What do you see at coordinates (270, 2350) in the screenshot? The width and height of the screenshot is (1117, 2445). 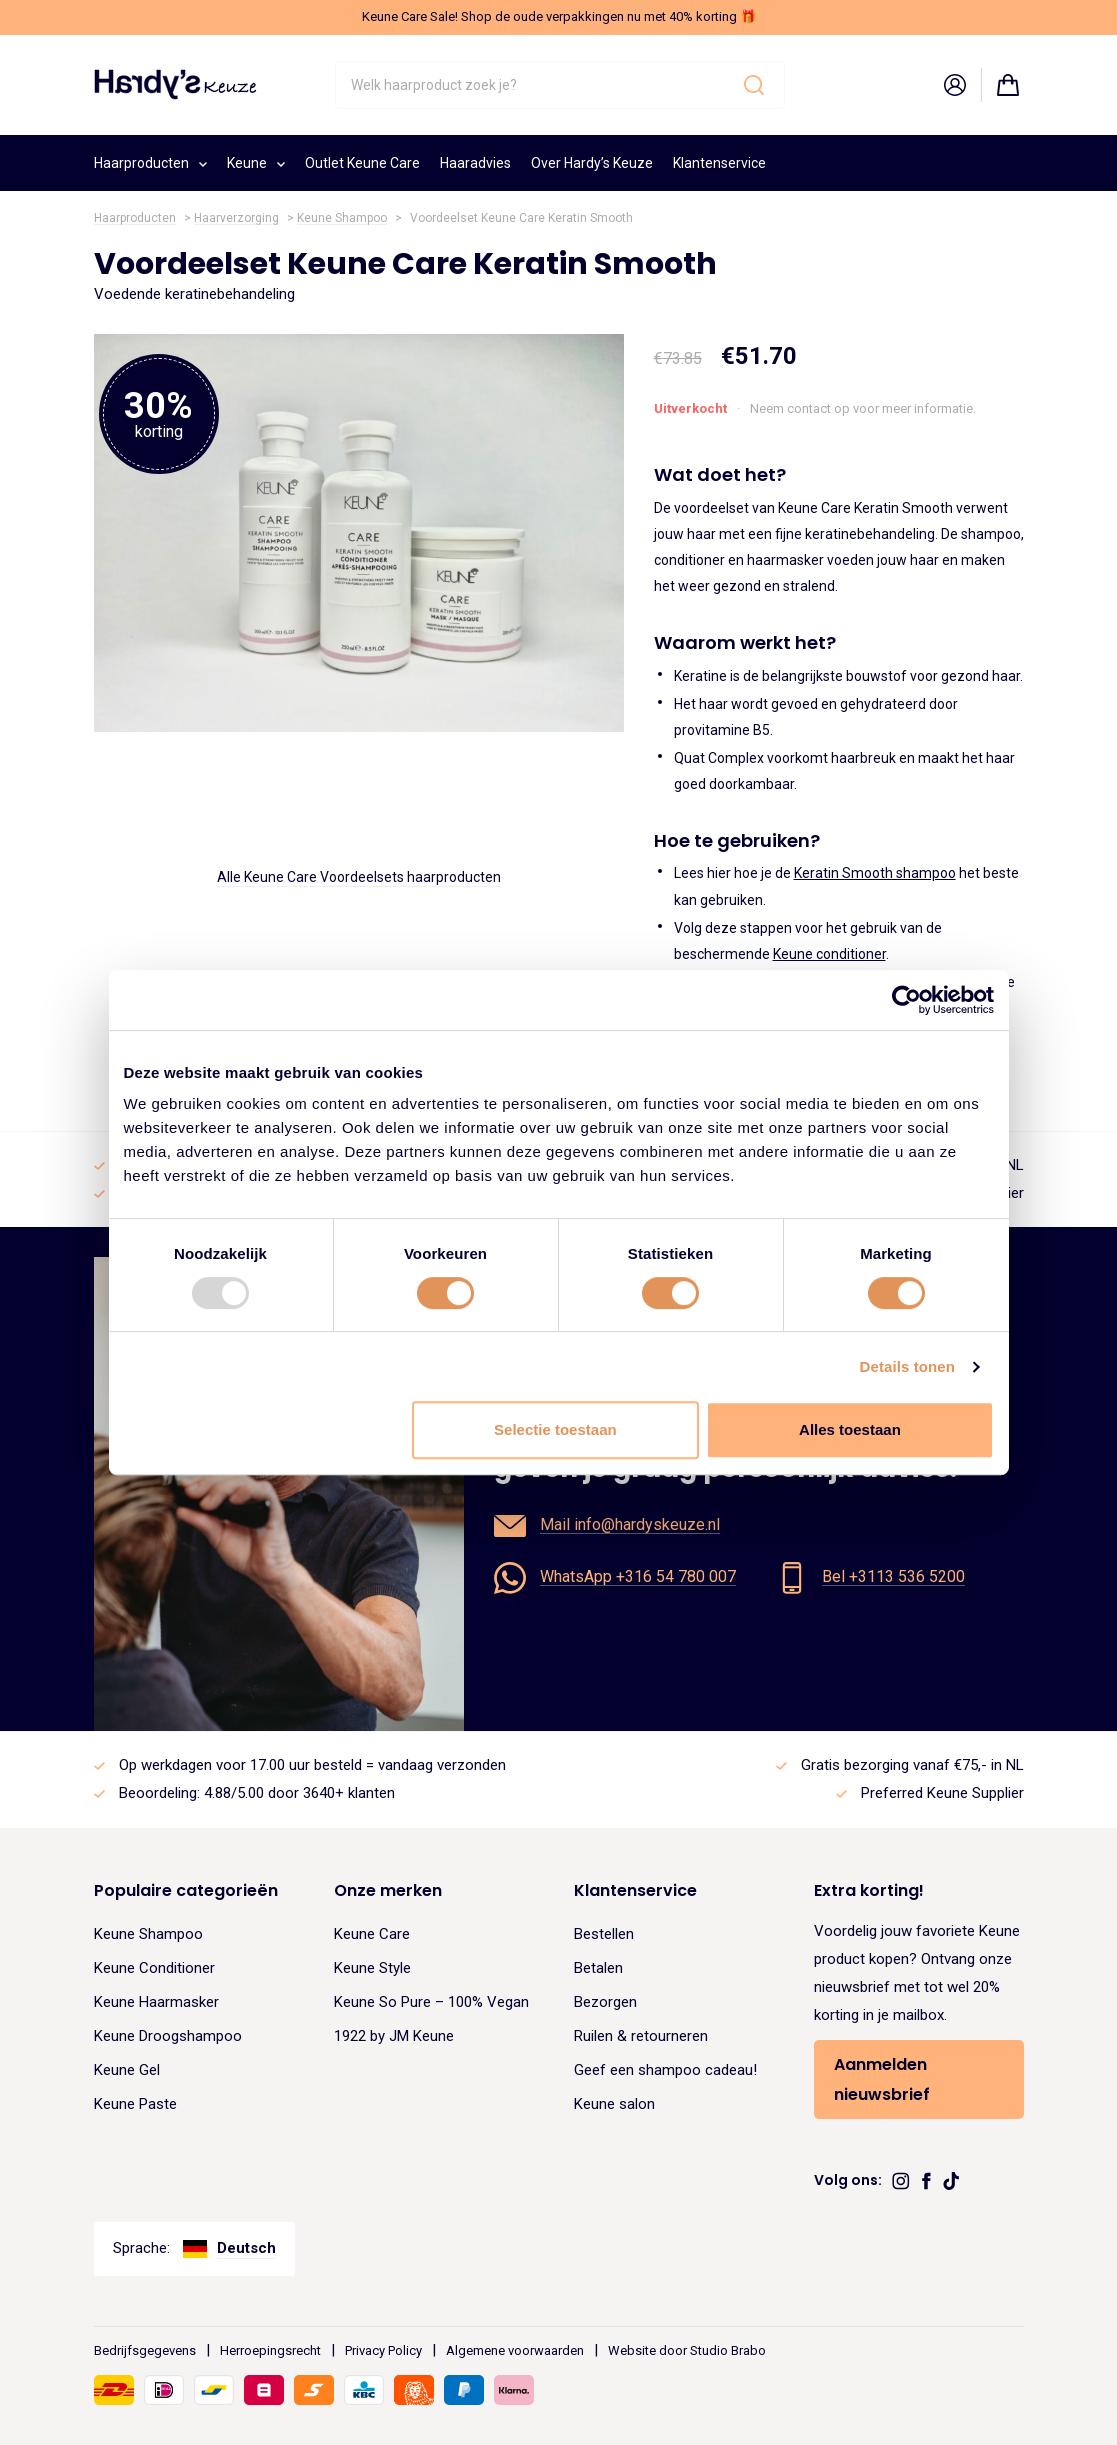 I see `Herroepingsrecht` at bounding box center [270, 2350].